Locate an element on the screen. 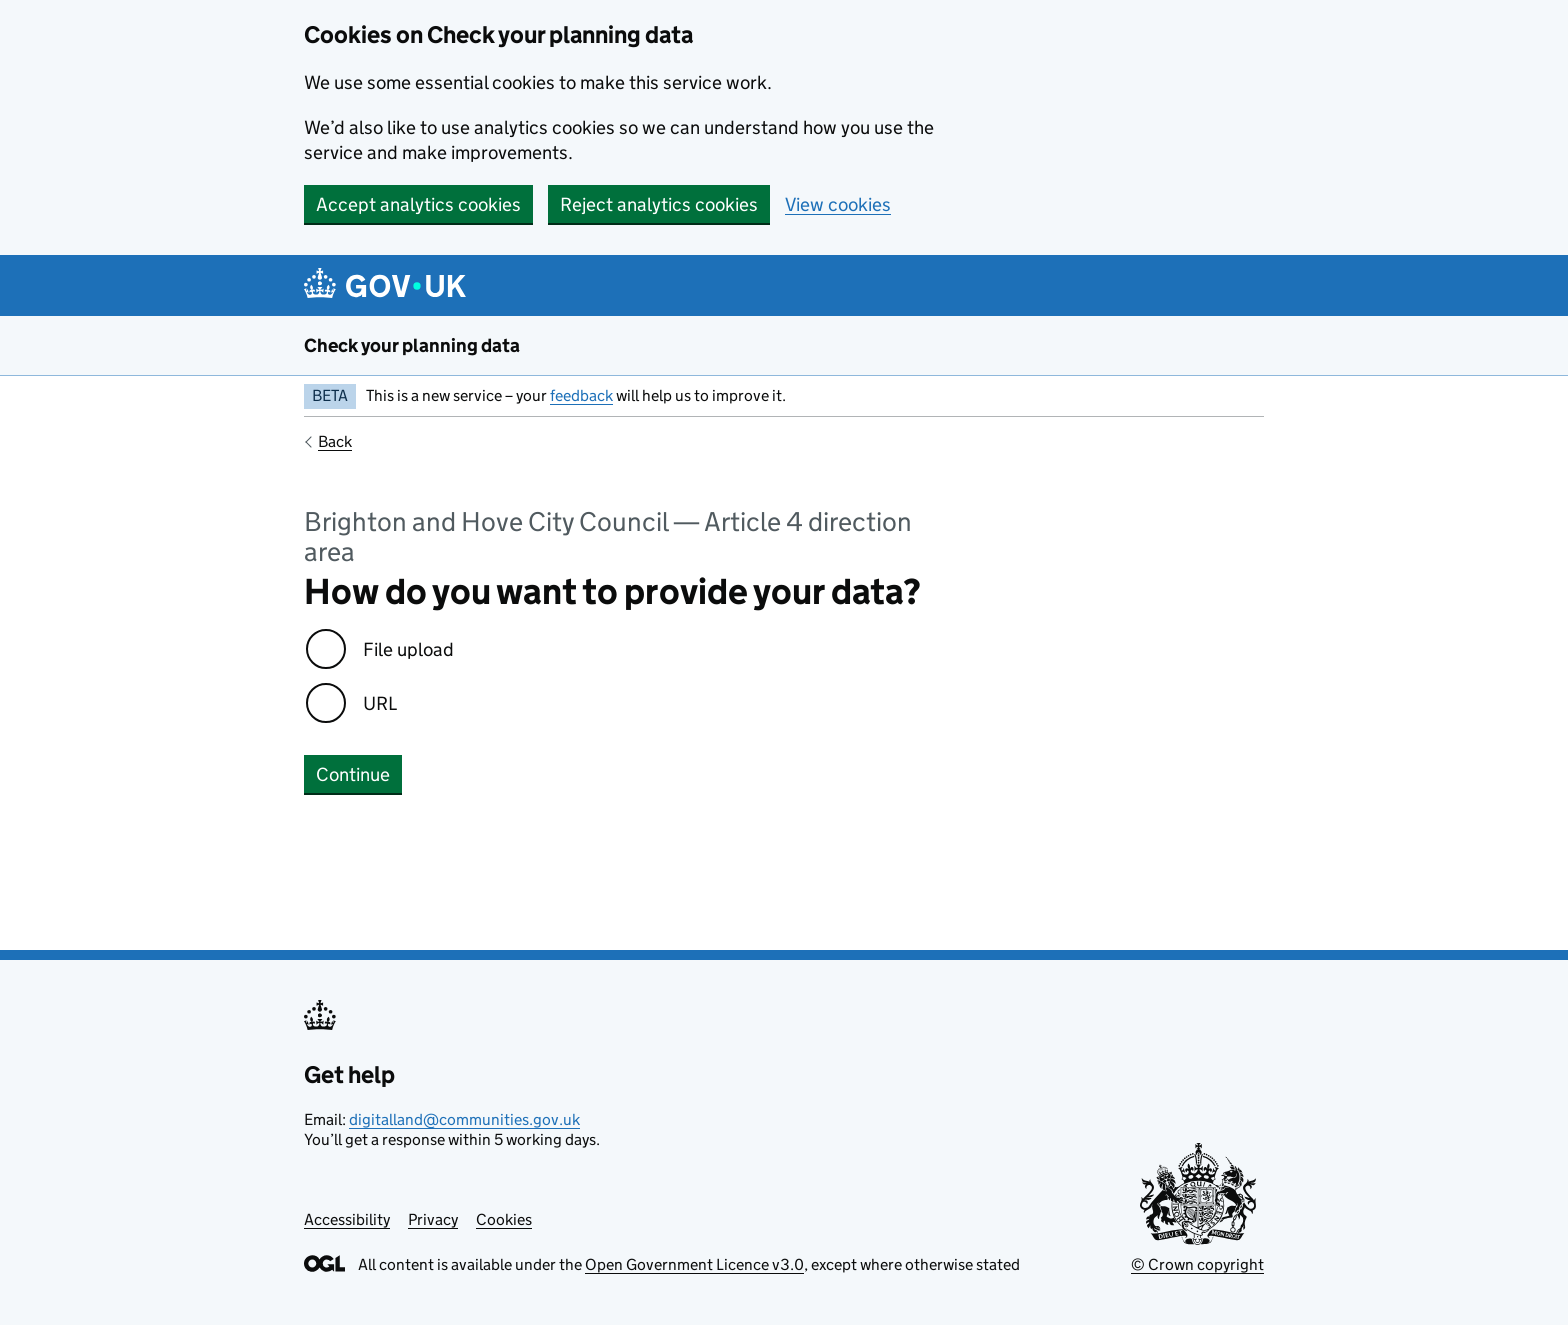  Open Government Licence v3.0 is located at coordinates (694, 1264).